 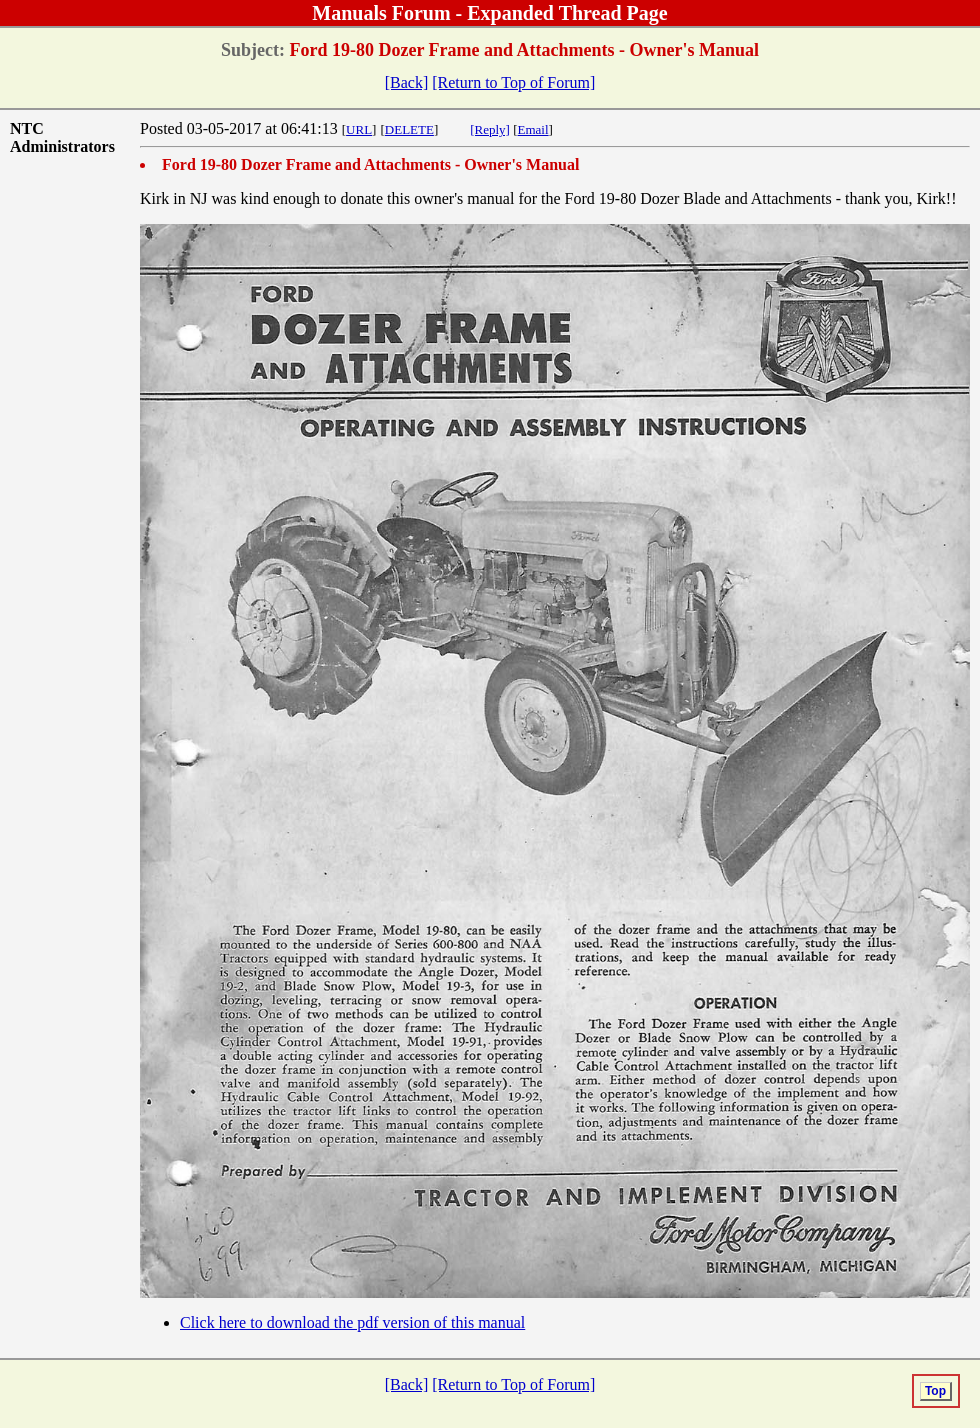 What do you see at coordinates (359, 129) in the screenshot?
I see `URL` at bounding box center [359, 129].